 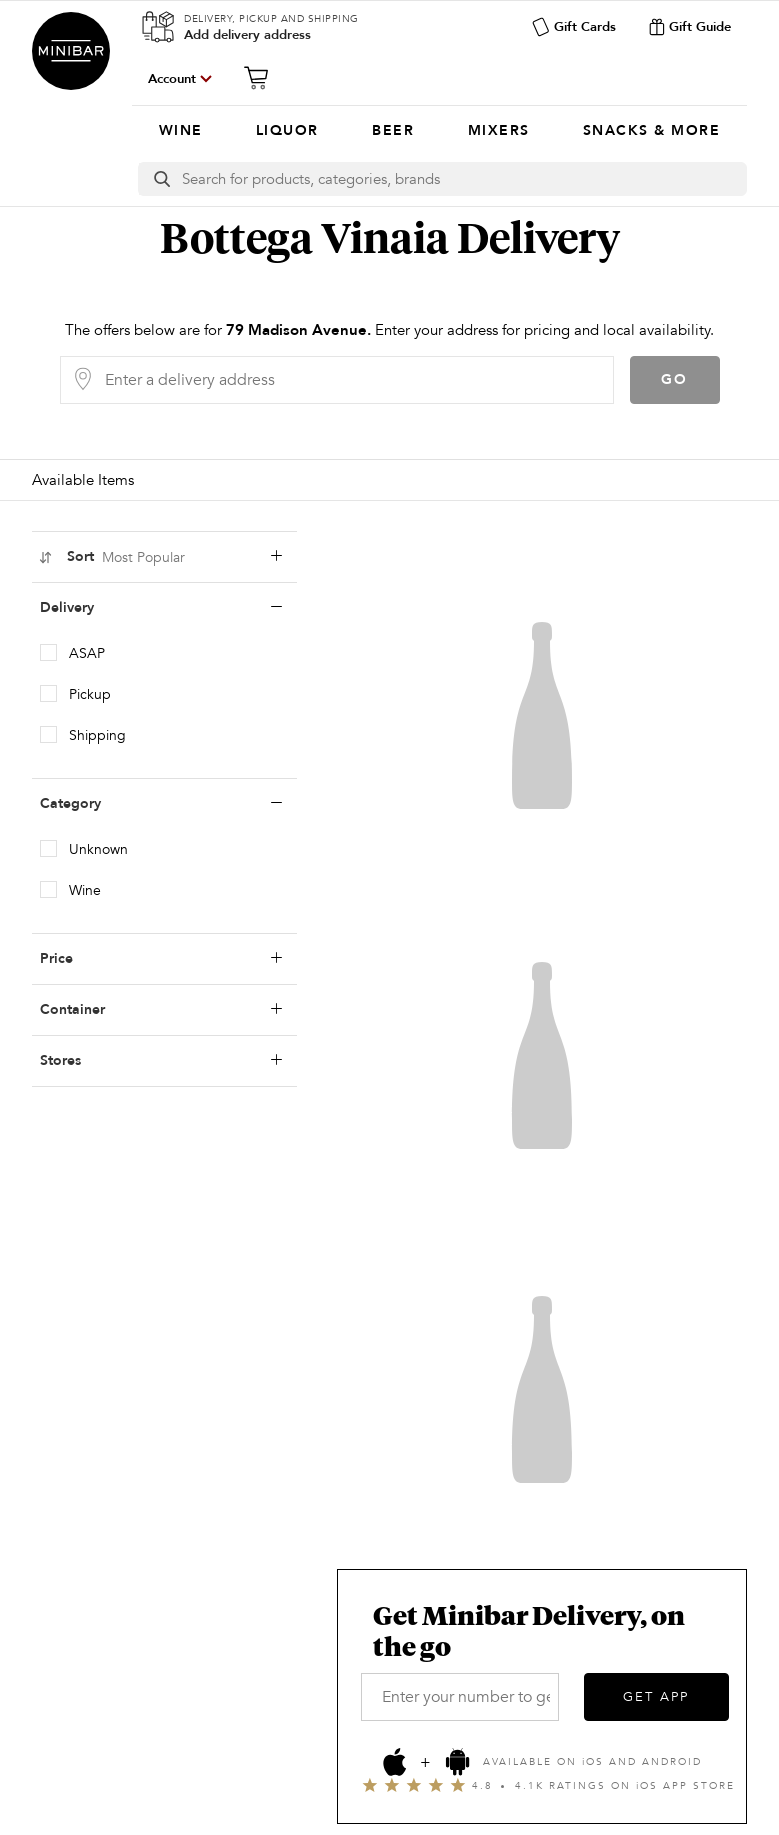 What do you see at coordinates (262, 78) in the screenshot?
I see `[Cart]` at bounding box center [262, 78].